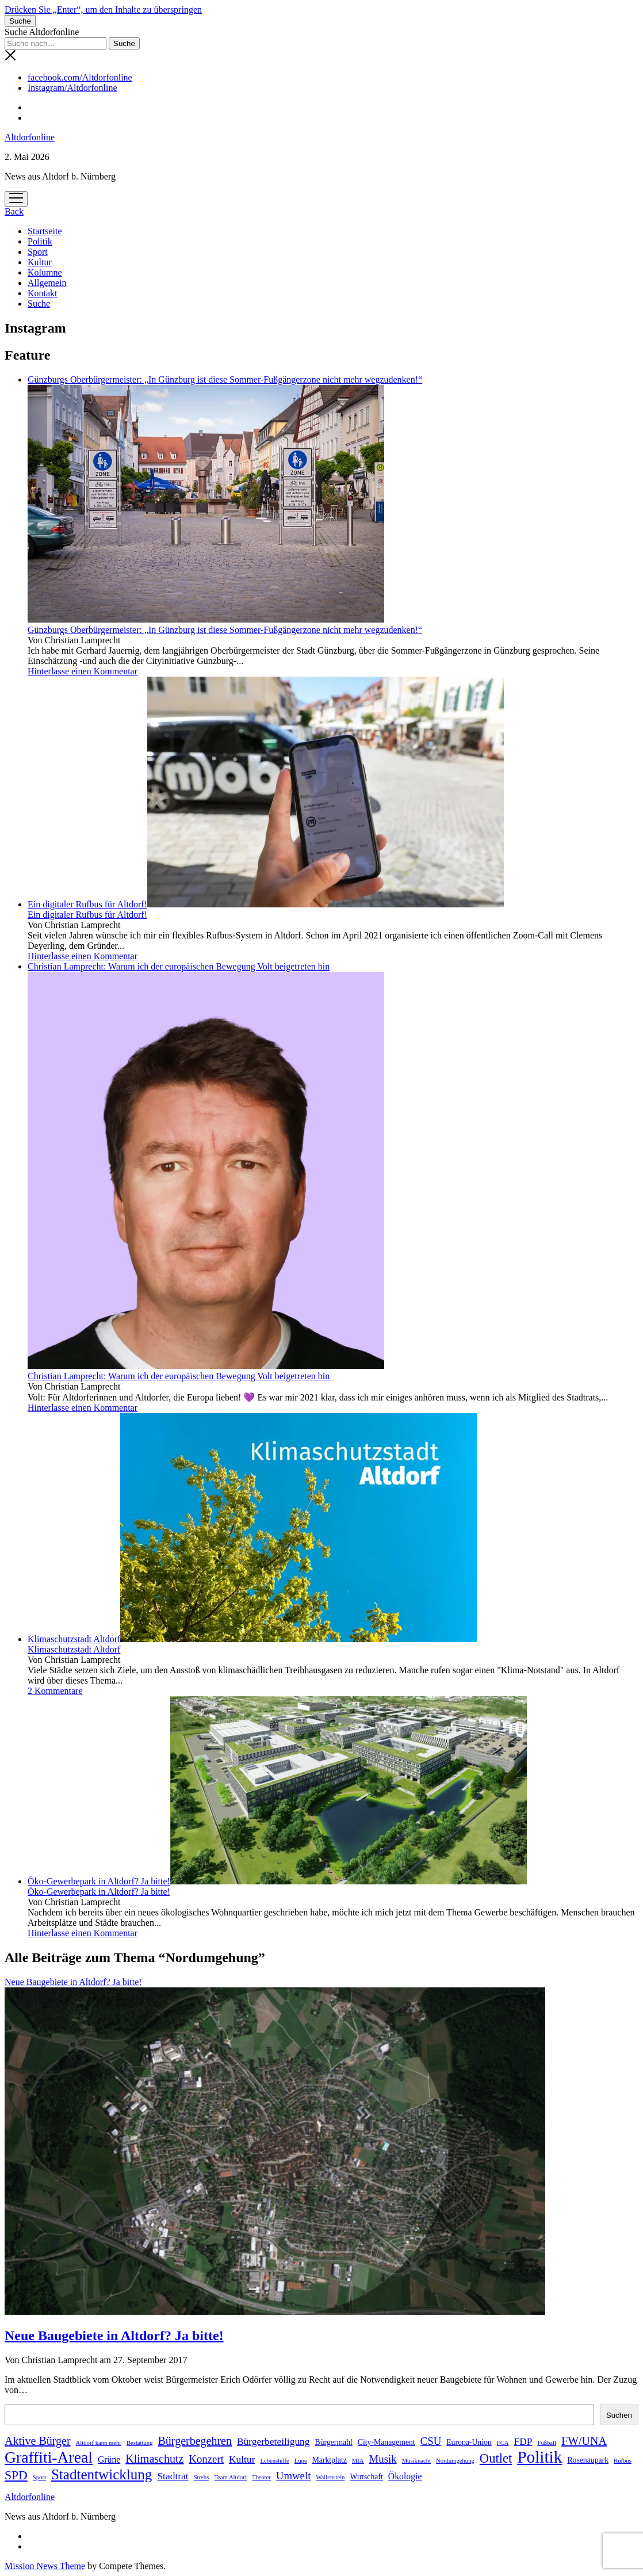 The width and height of the screenshot is (643, 2576). I want to click on Bürgermahl [Bürgermahl (2 Einträge)], so click(334, 2442).